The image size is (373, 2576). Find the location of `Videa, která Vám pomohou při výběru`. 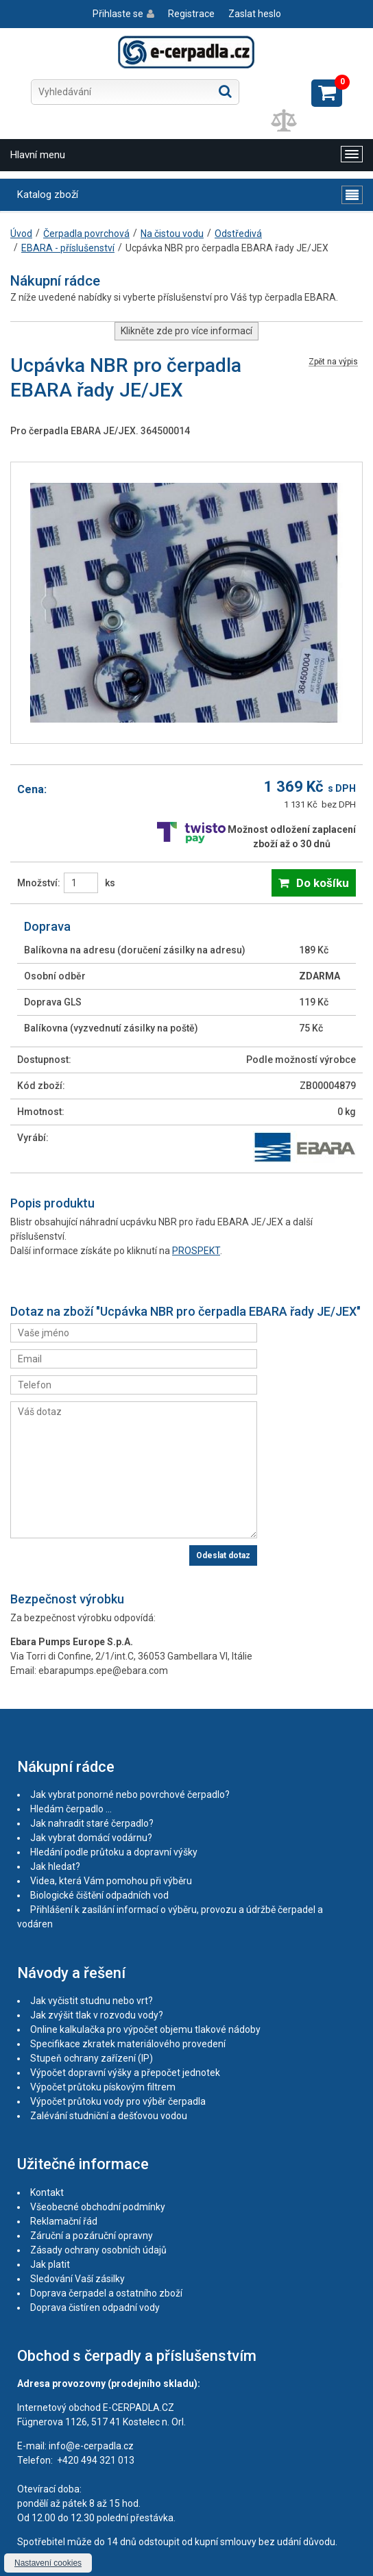

Videa, která Vám pomohou při výběru is located at coordinates (111, 1880).